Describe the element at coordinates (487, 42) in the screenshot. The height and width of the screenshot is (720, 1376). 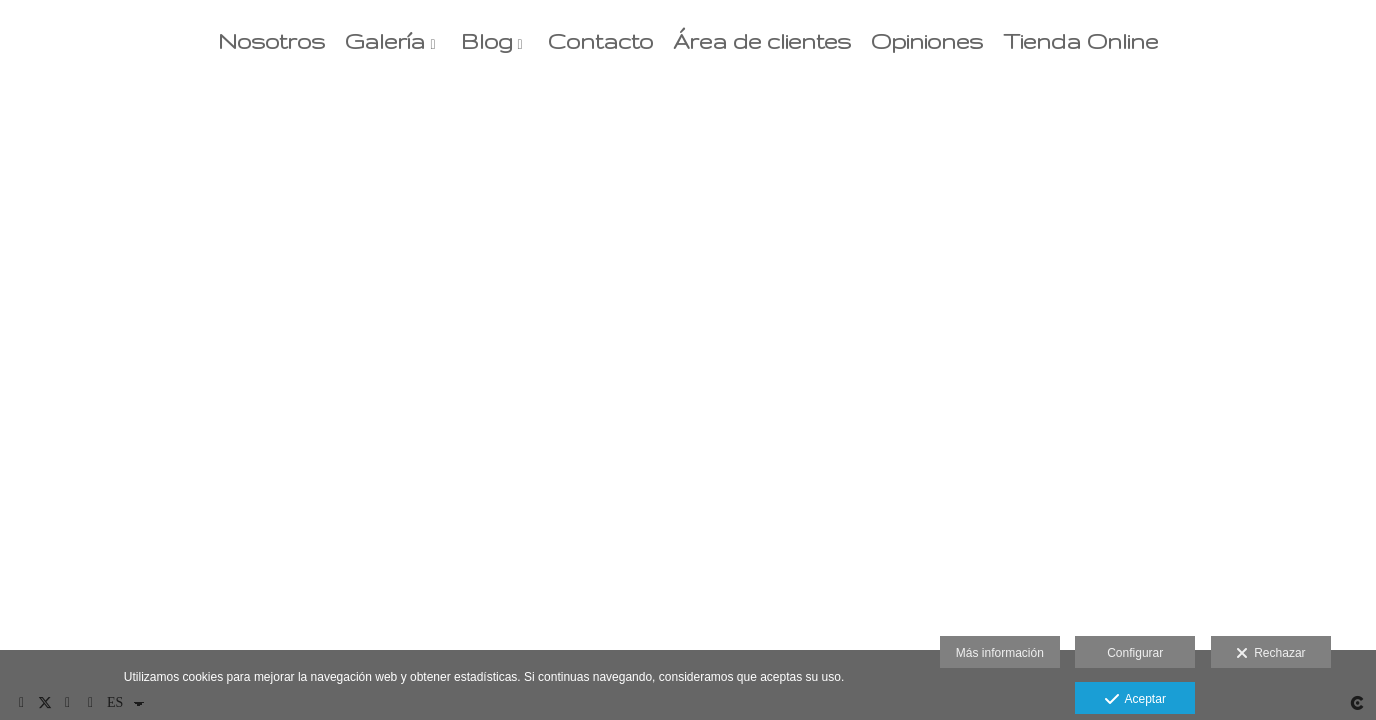
I see `Blog` at that location.